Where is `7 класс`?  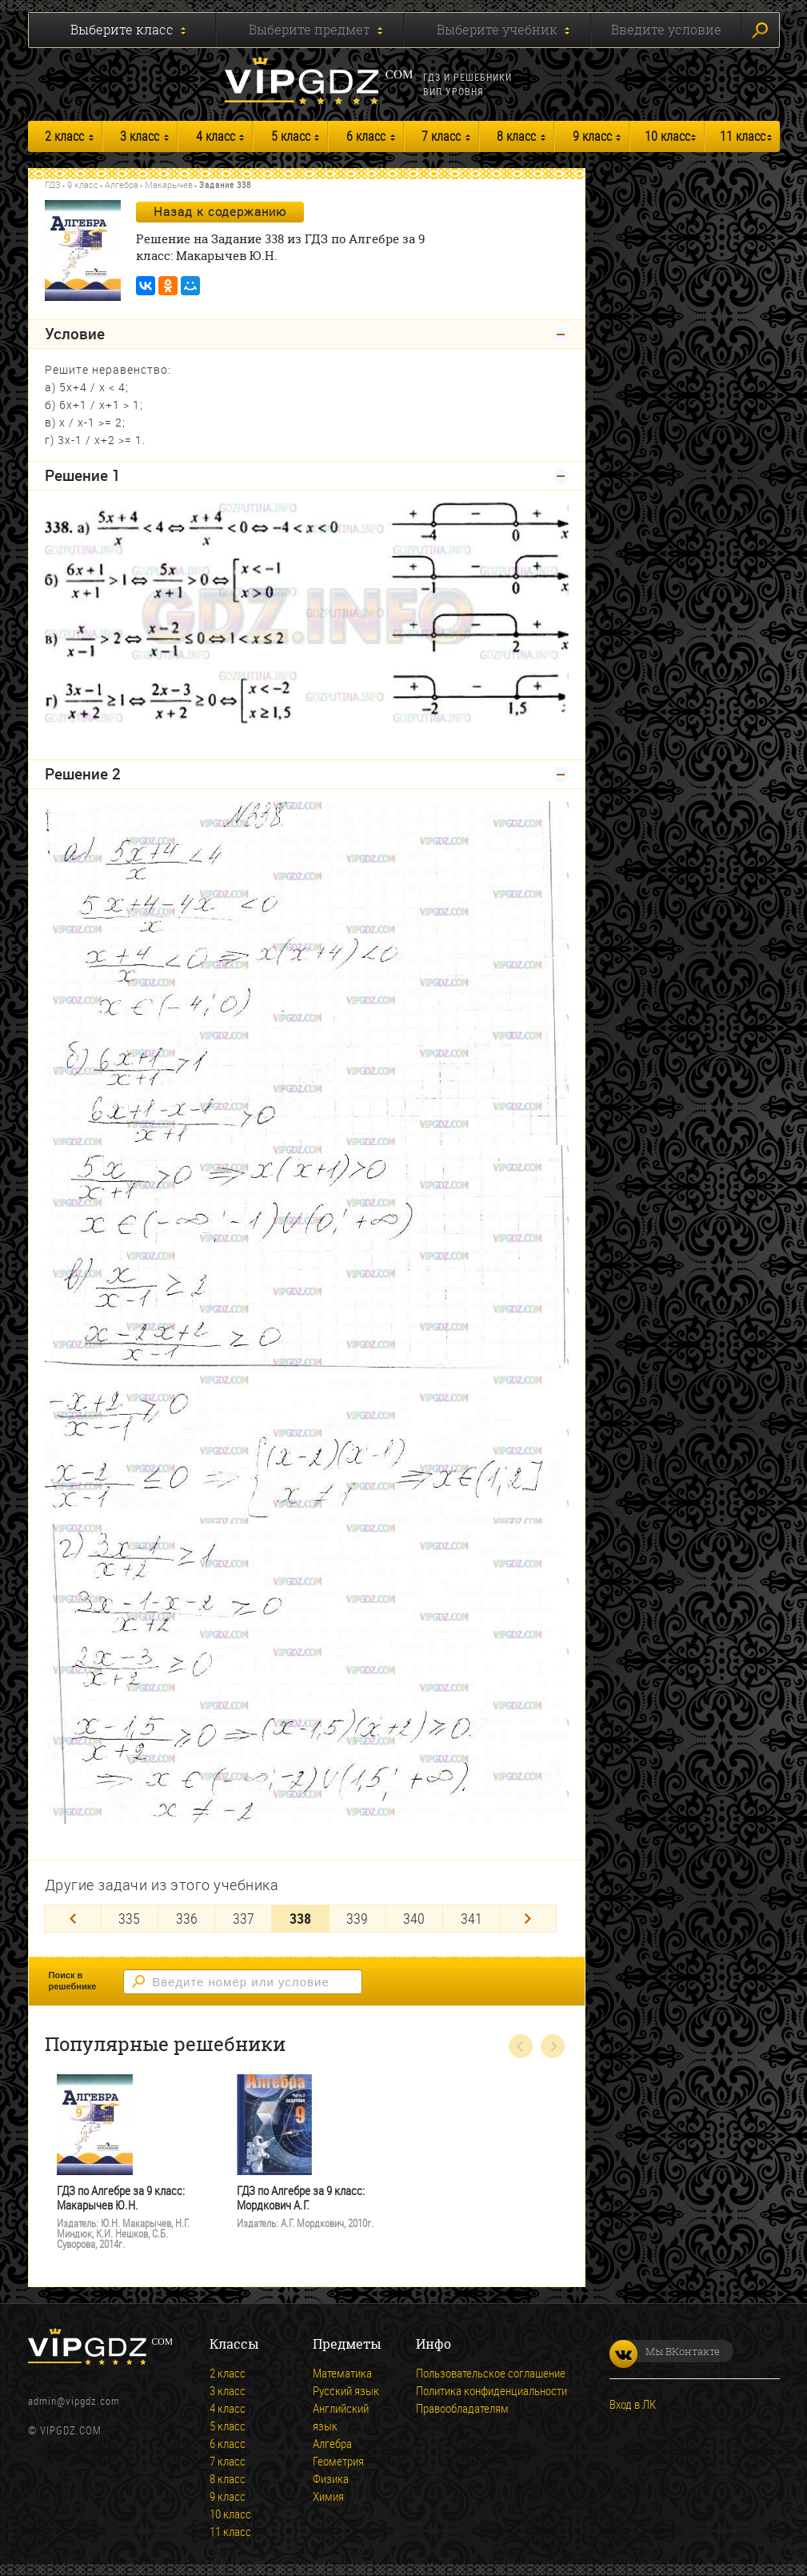 7 класс is located at coordinates (441, 136).